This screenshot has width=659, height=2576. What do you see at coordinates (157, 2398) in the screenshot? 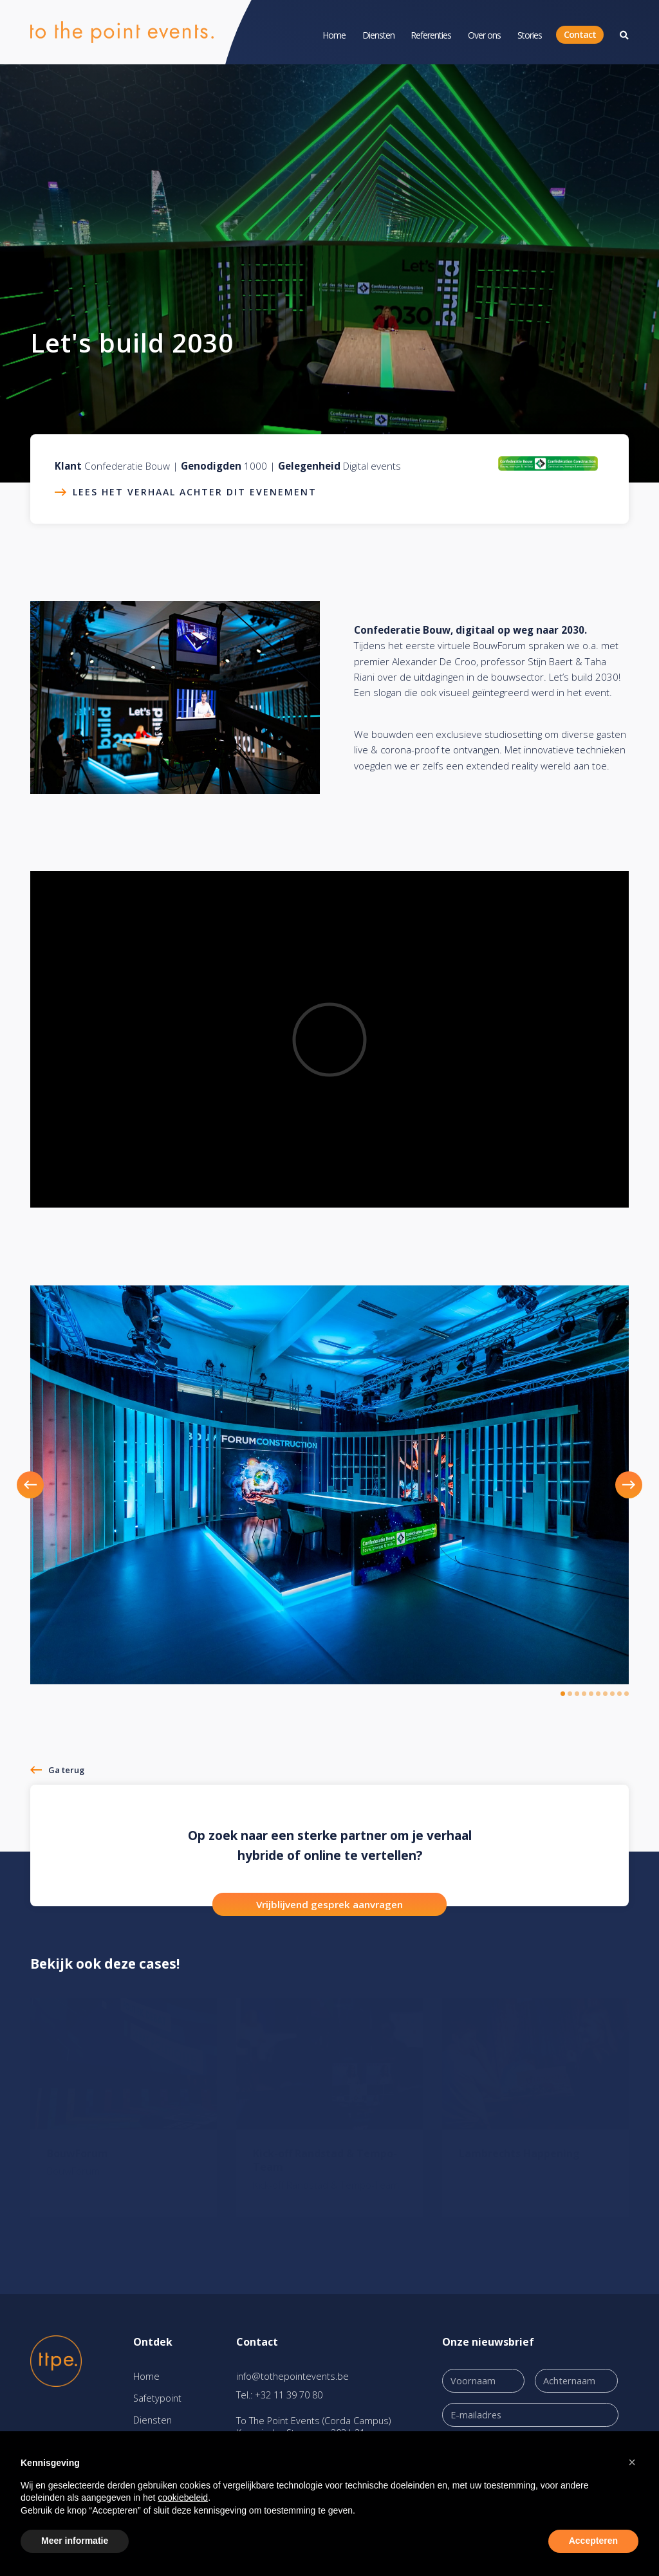
I see `Safetypoint` at bounding box center [157, 2398].